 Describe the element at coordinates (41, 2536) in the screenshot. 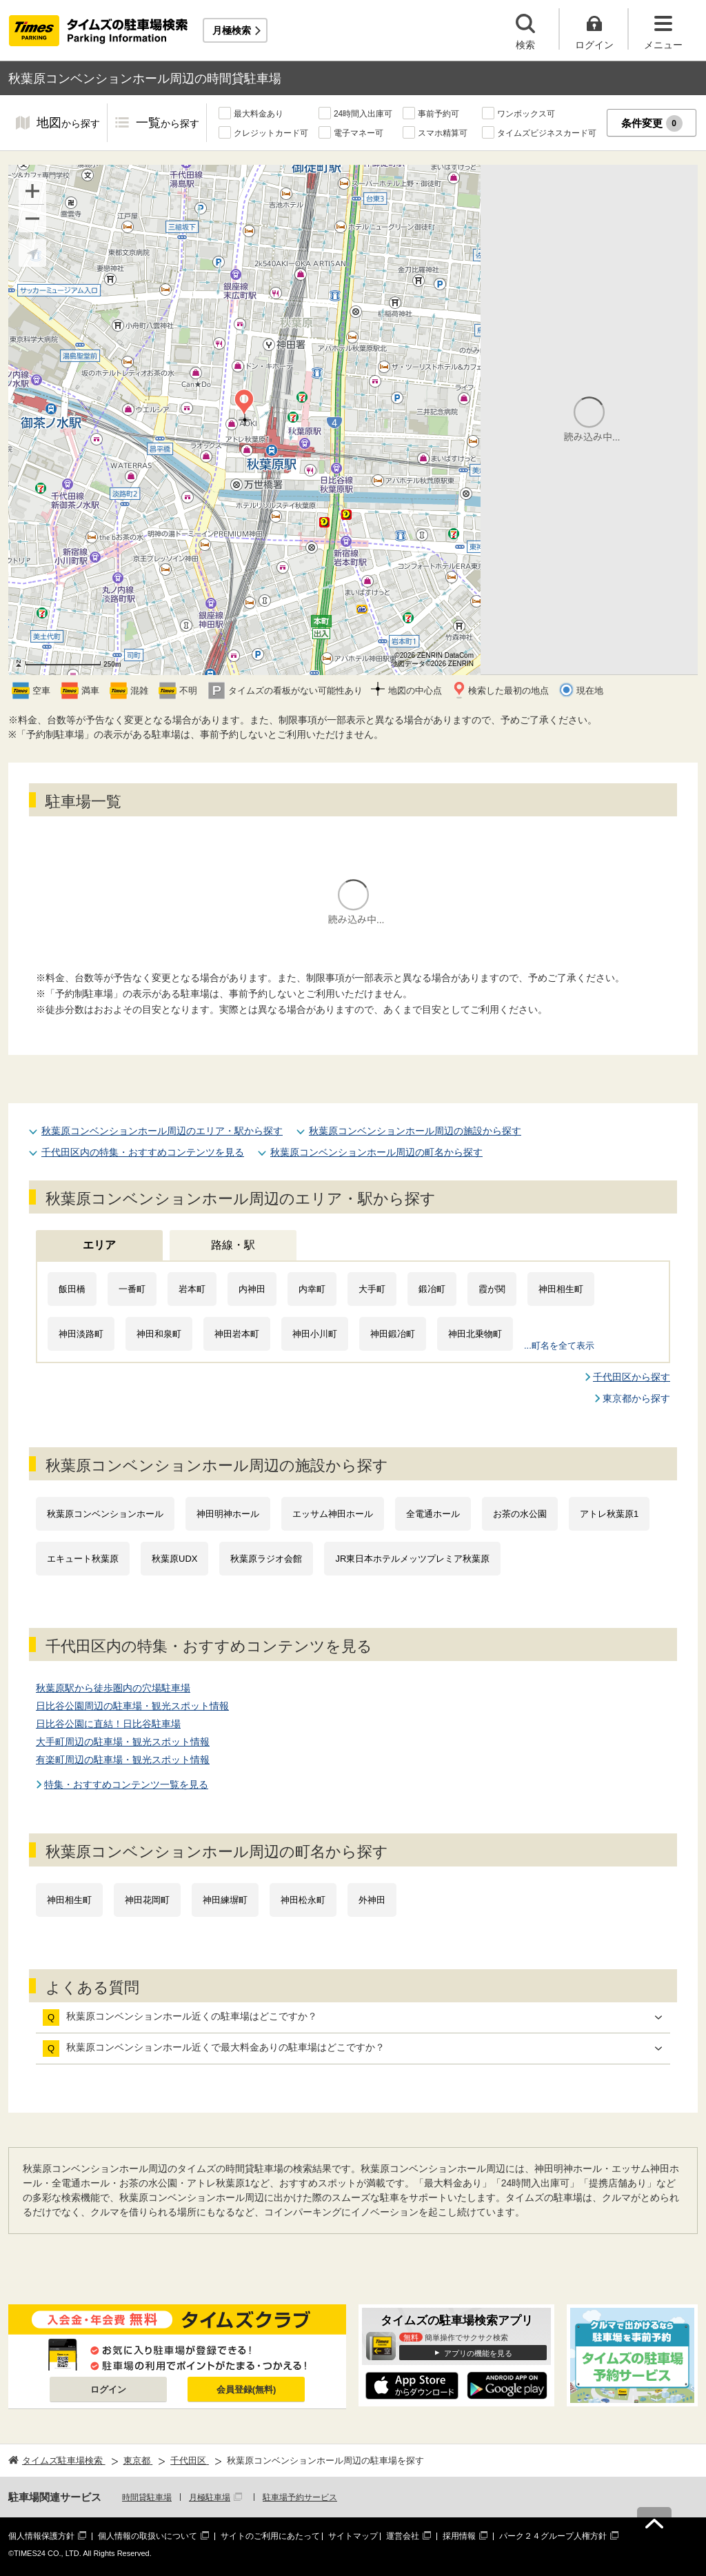

I see `個人情報保護方針` at that location.